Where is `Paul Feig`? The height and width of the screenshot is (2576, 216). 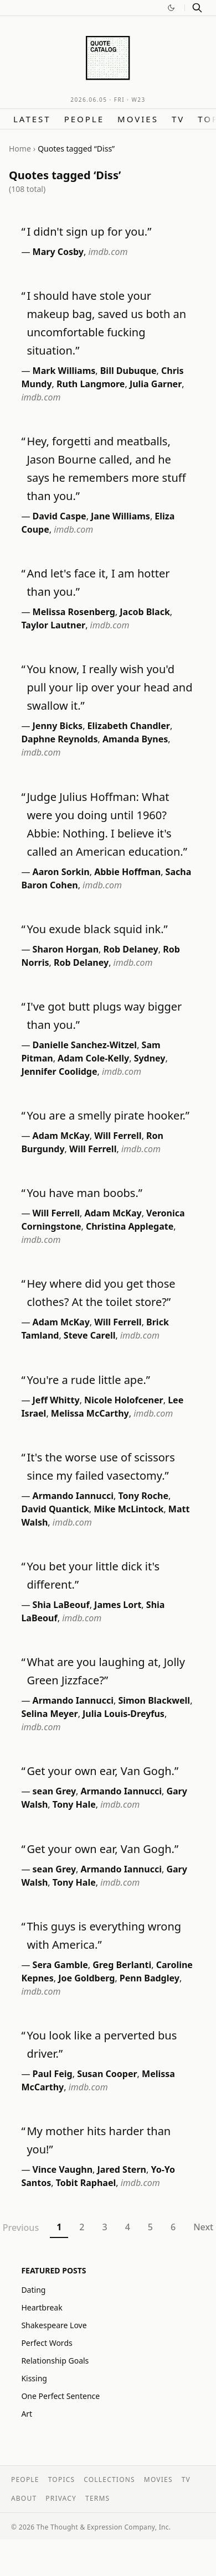 Paul Feig is located at coordinates (53, 2074).